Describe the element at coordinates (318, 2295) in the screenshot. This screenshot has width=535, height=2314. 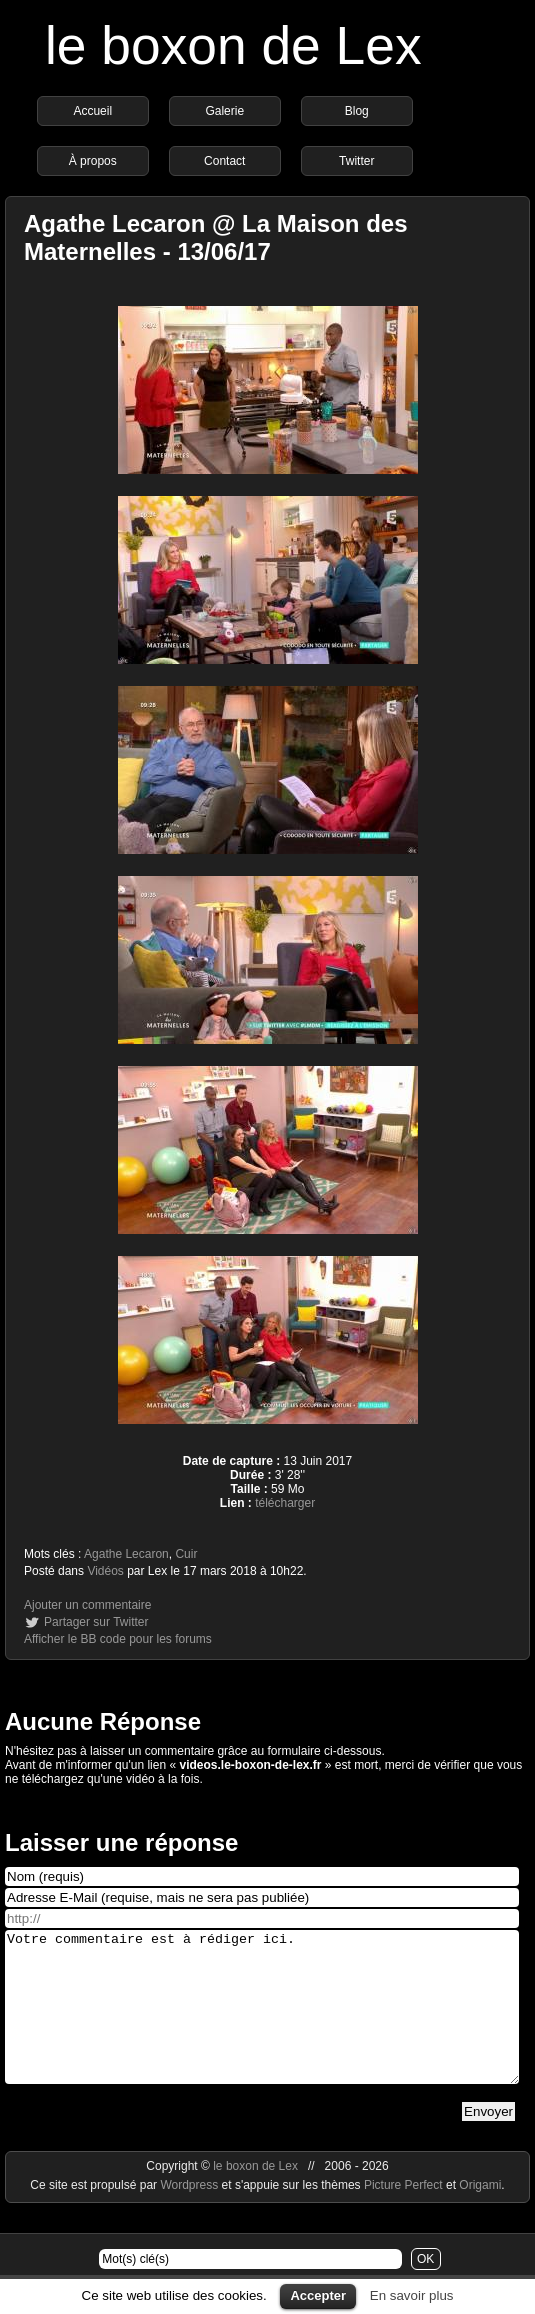
I see `Accepter` at that location.